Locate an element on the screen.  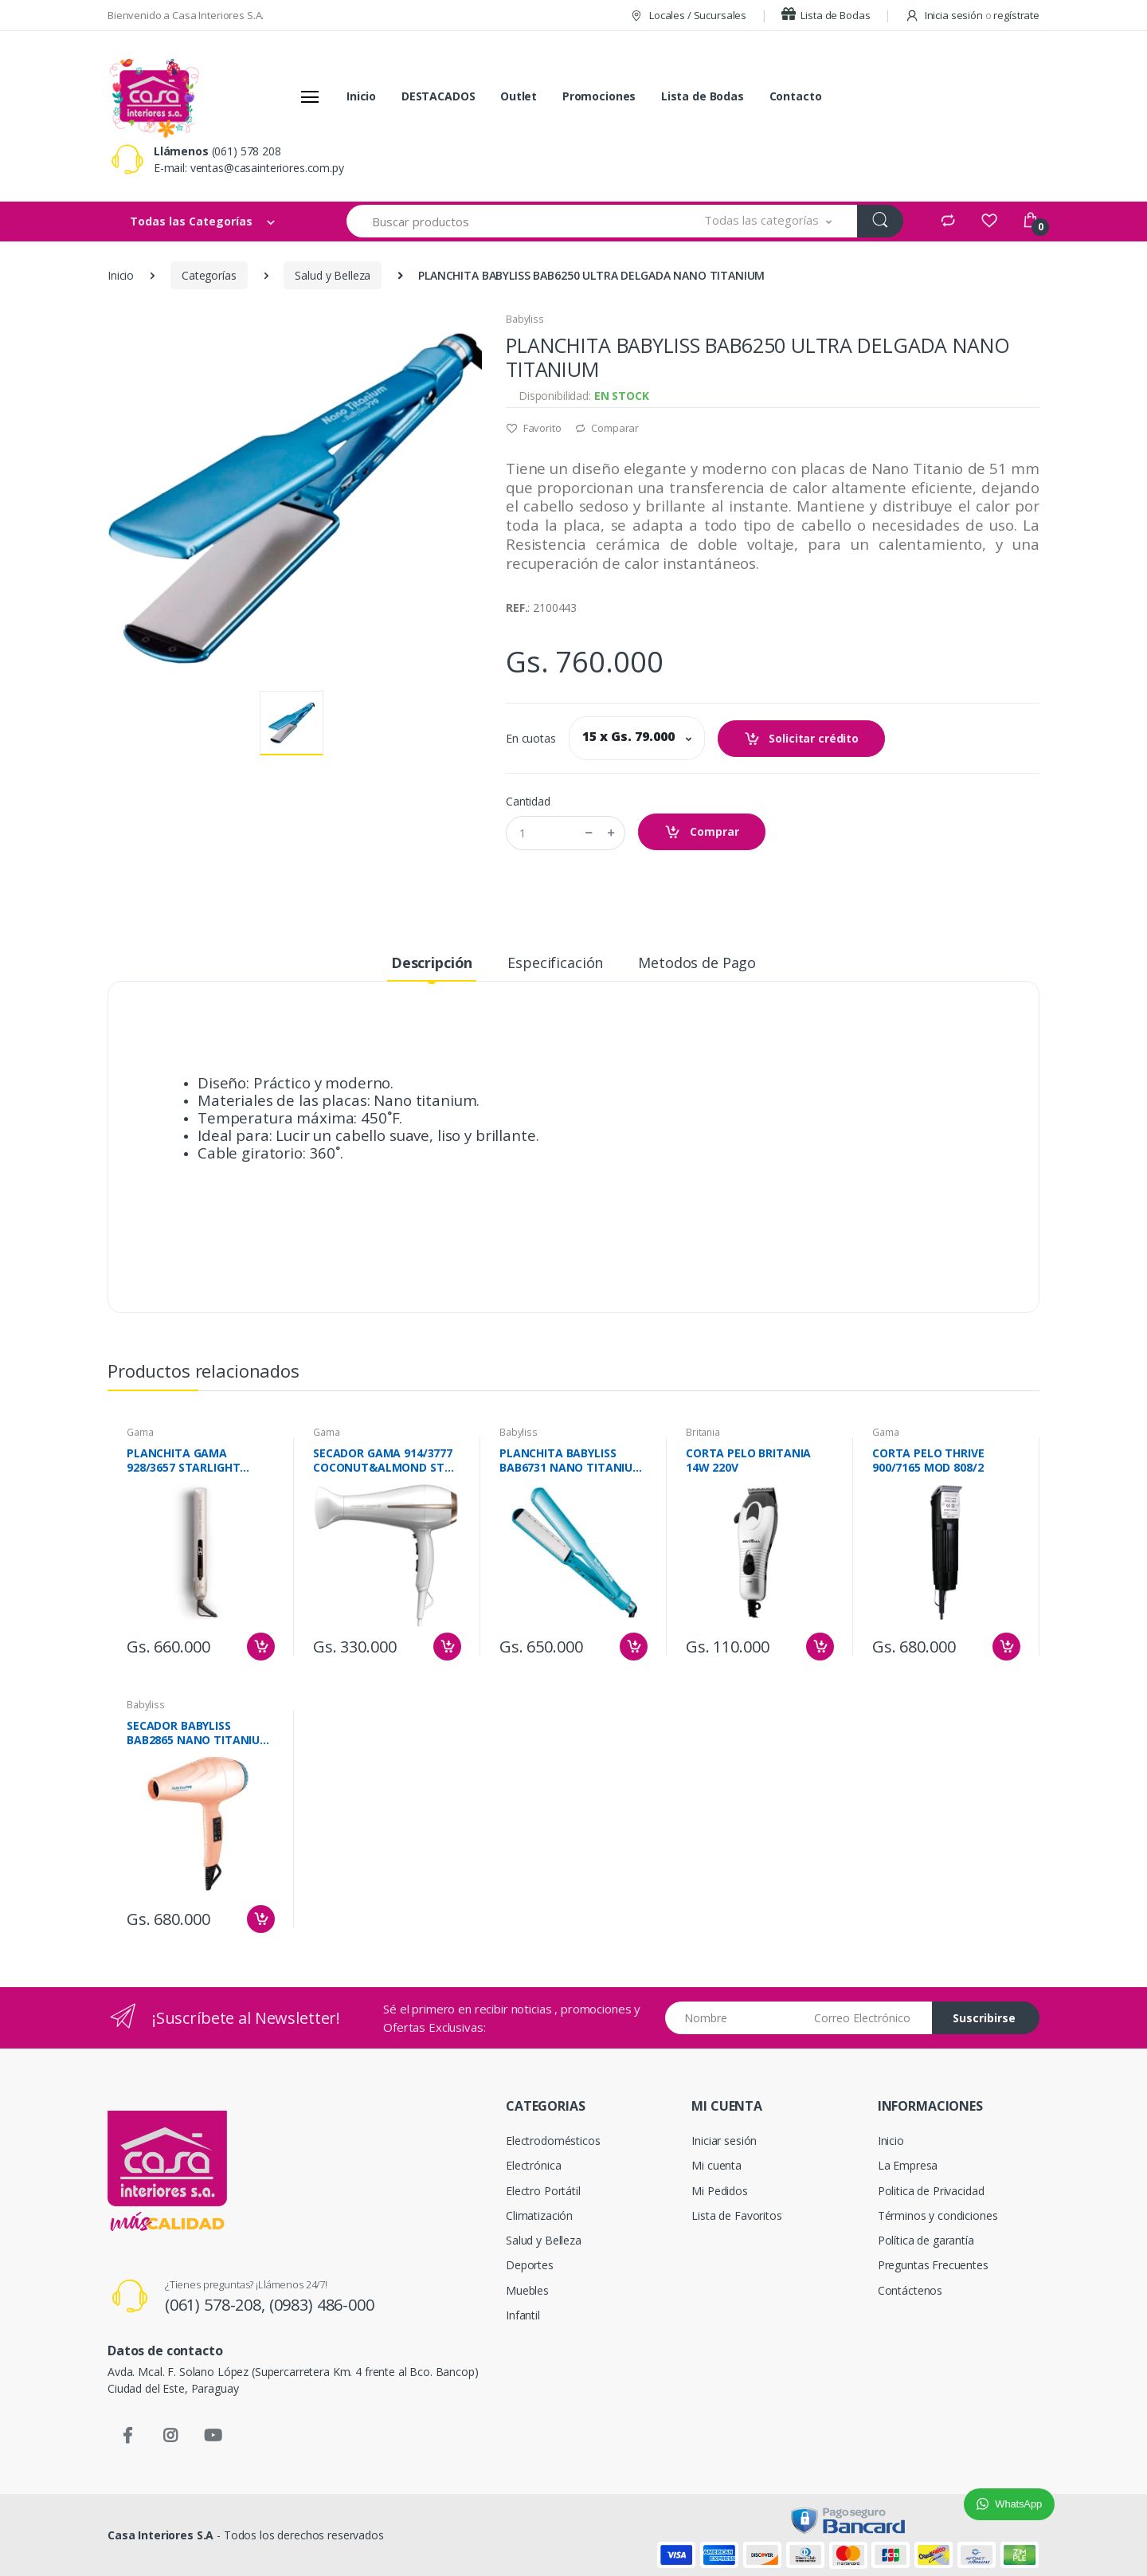
Climatización is located at coordinates (539, 2215).